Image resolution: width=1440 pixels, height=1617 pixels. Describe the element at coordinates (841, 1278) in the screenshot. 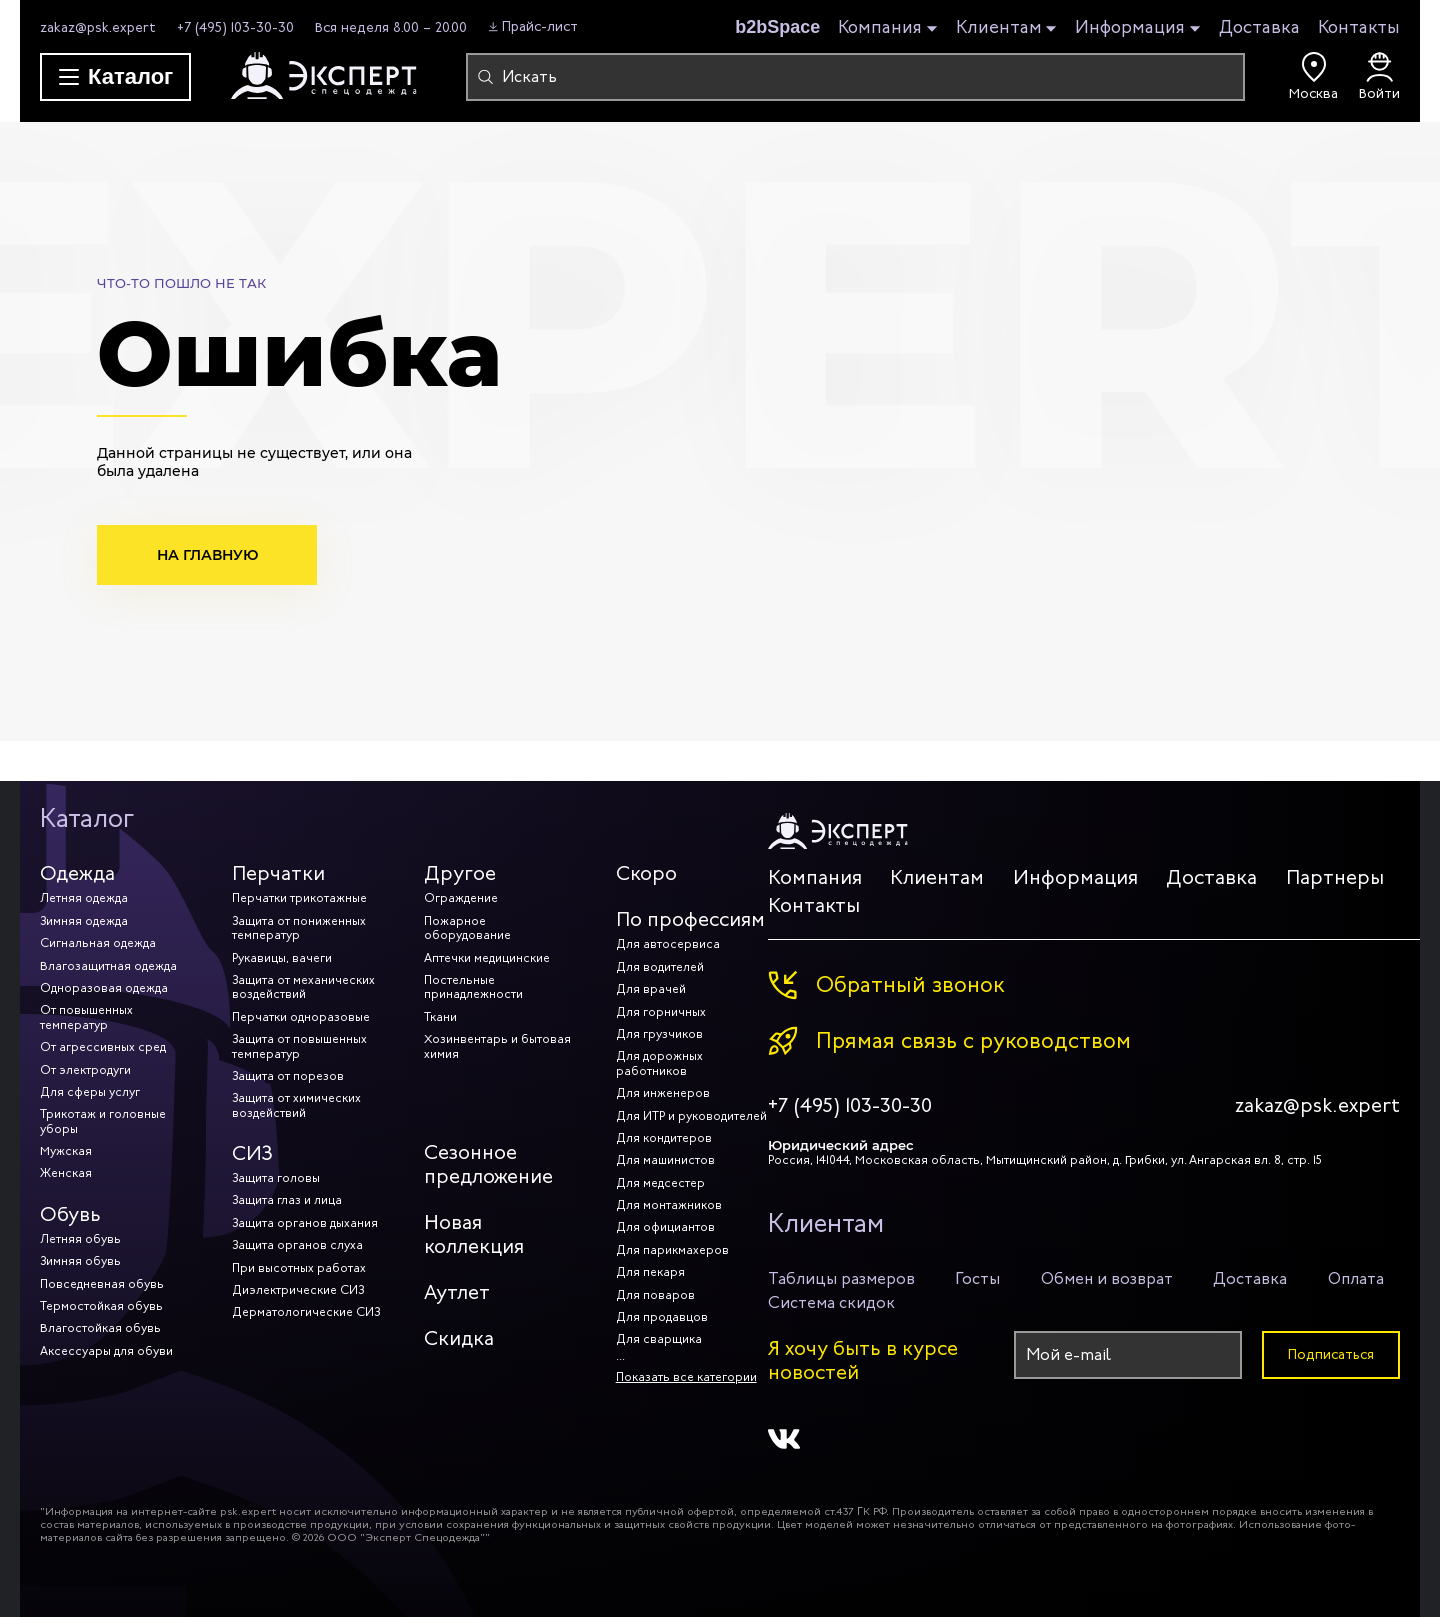

I see `Таблицы размеров` at that location.